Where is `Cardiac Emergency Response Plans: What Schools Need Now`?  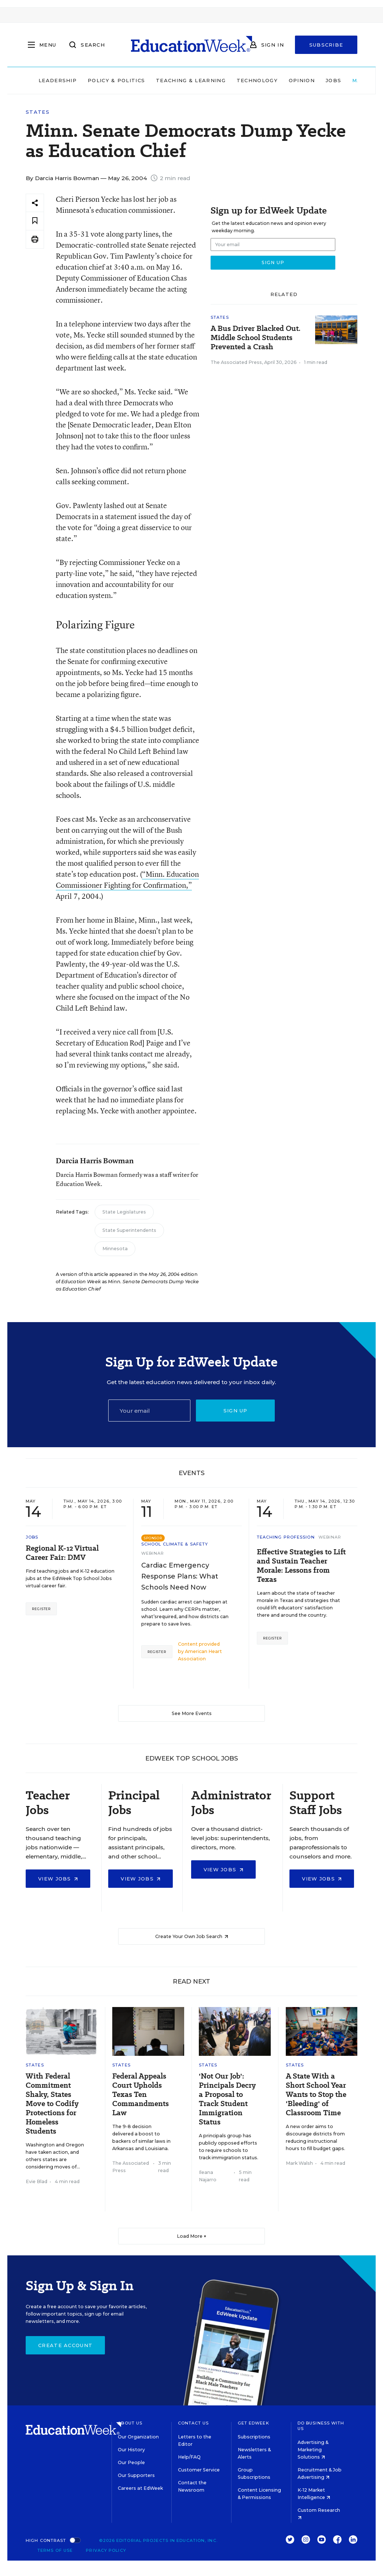 Cardiac Emergency Response Plans: What Schools Need Now is located at coordinates (179, 1576).